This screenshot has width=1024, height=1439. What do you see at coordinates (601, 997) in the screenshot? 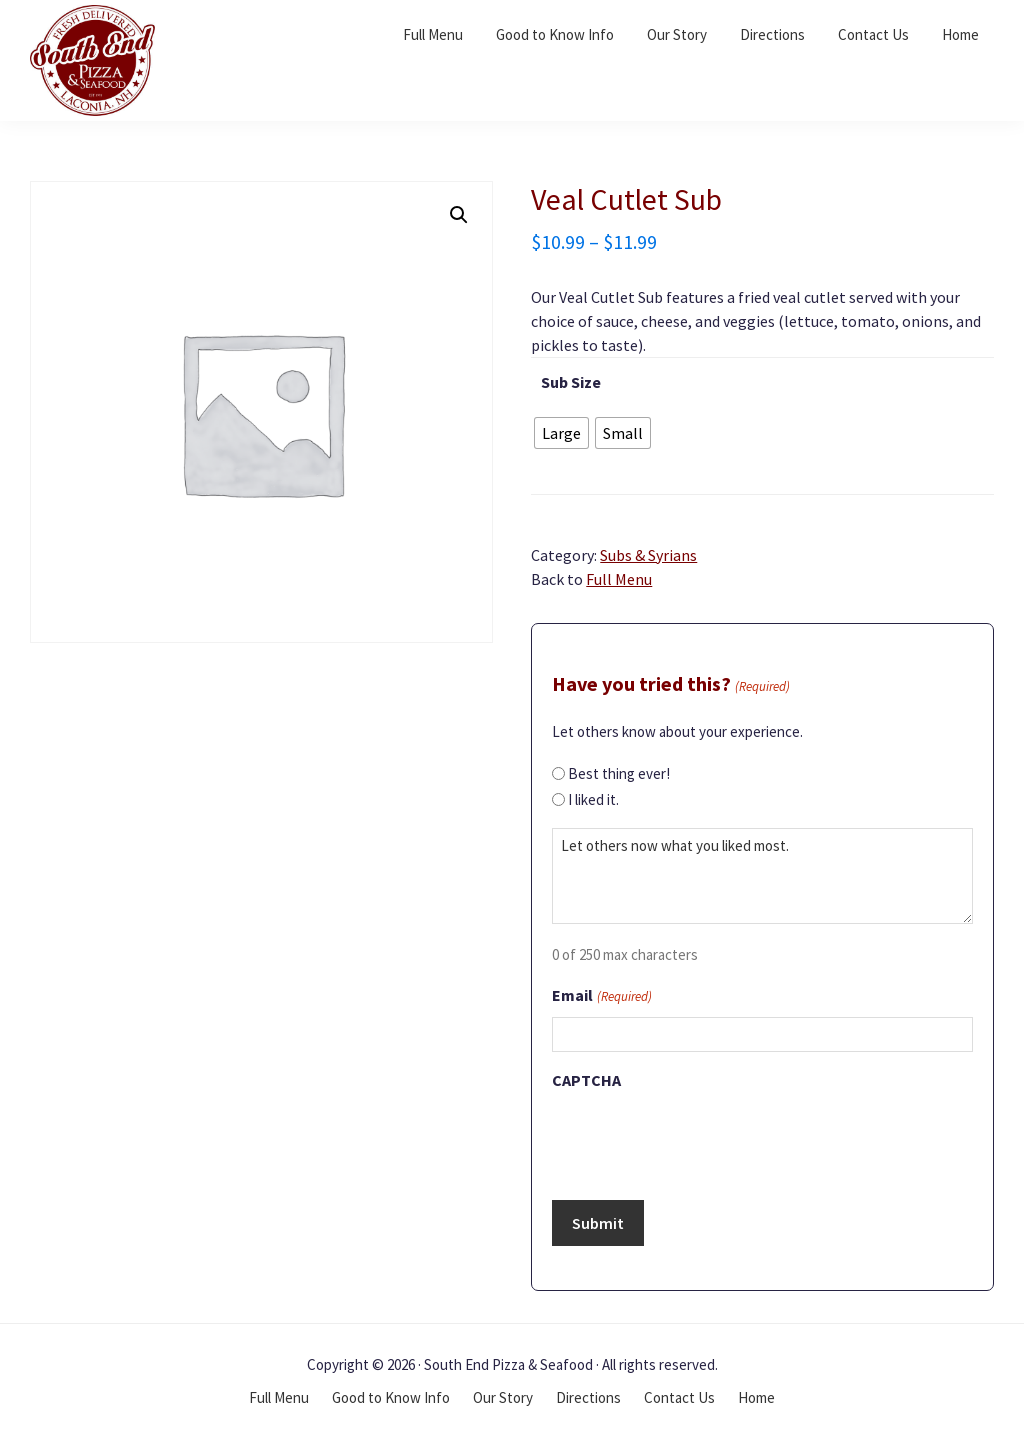
I see `Email` at bounding box center [601, 997].